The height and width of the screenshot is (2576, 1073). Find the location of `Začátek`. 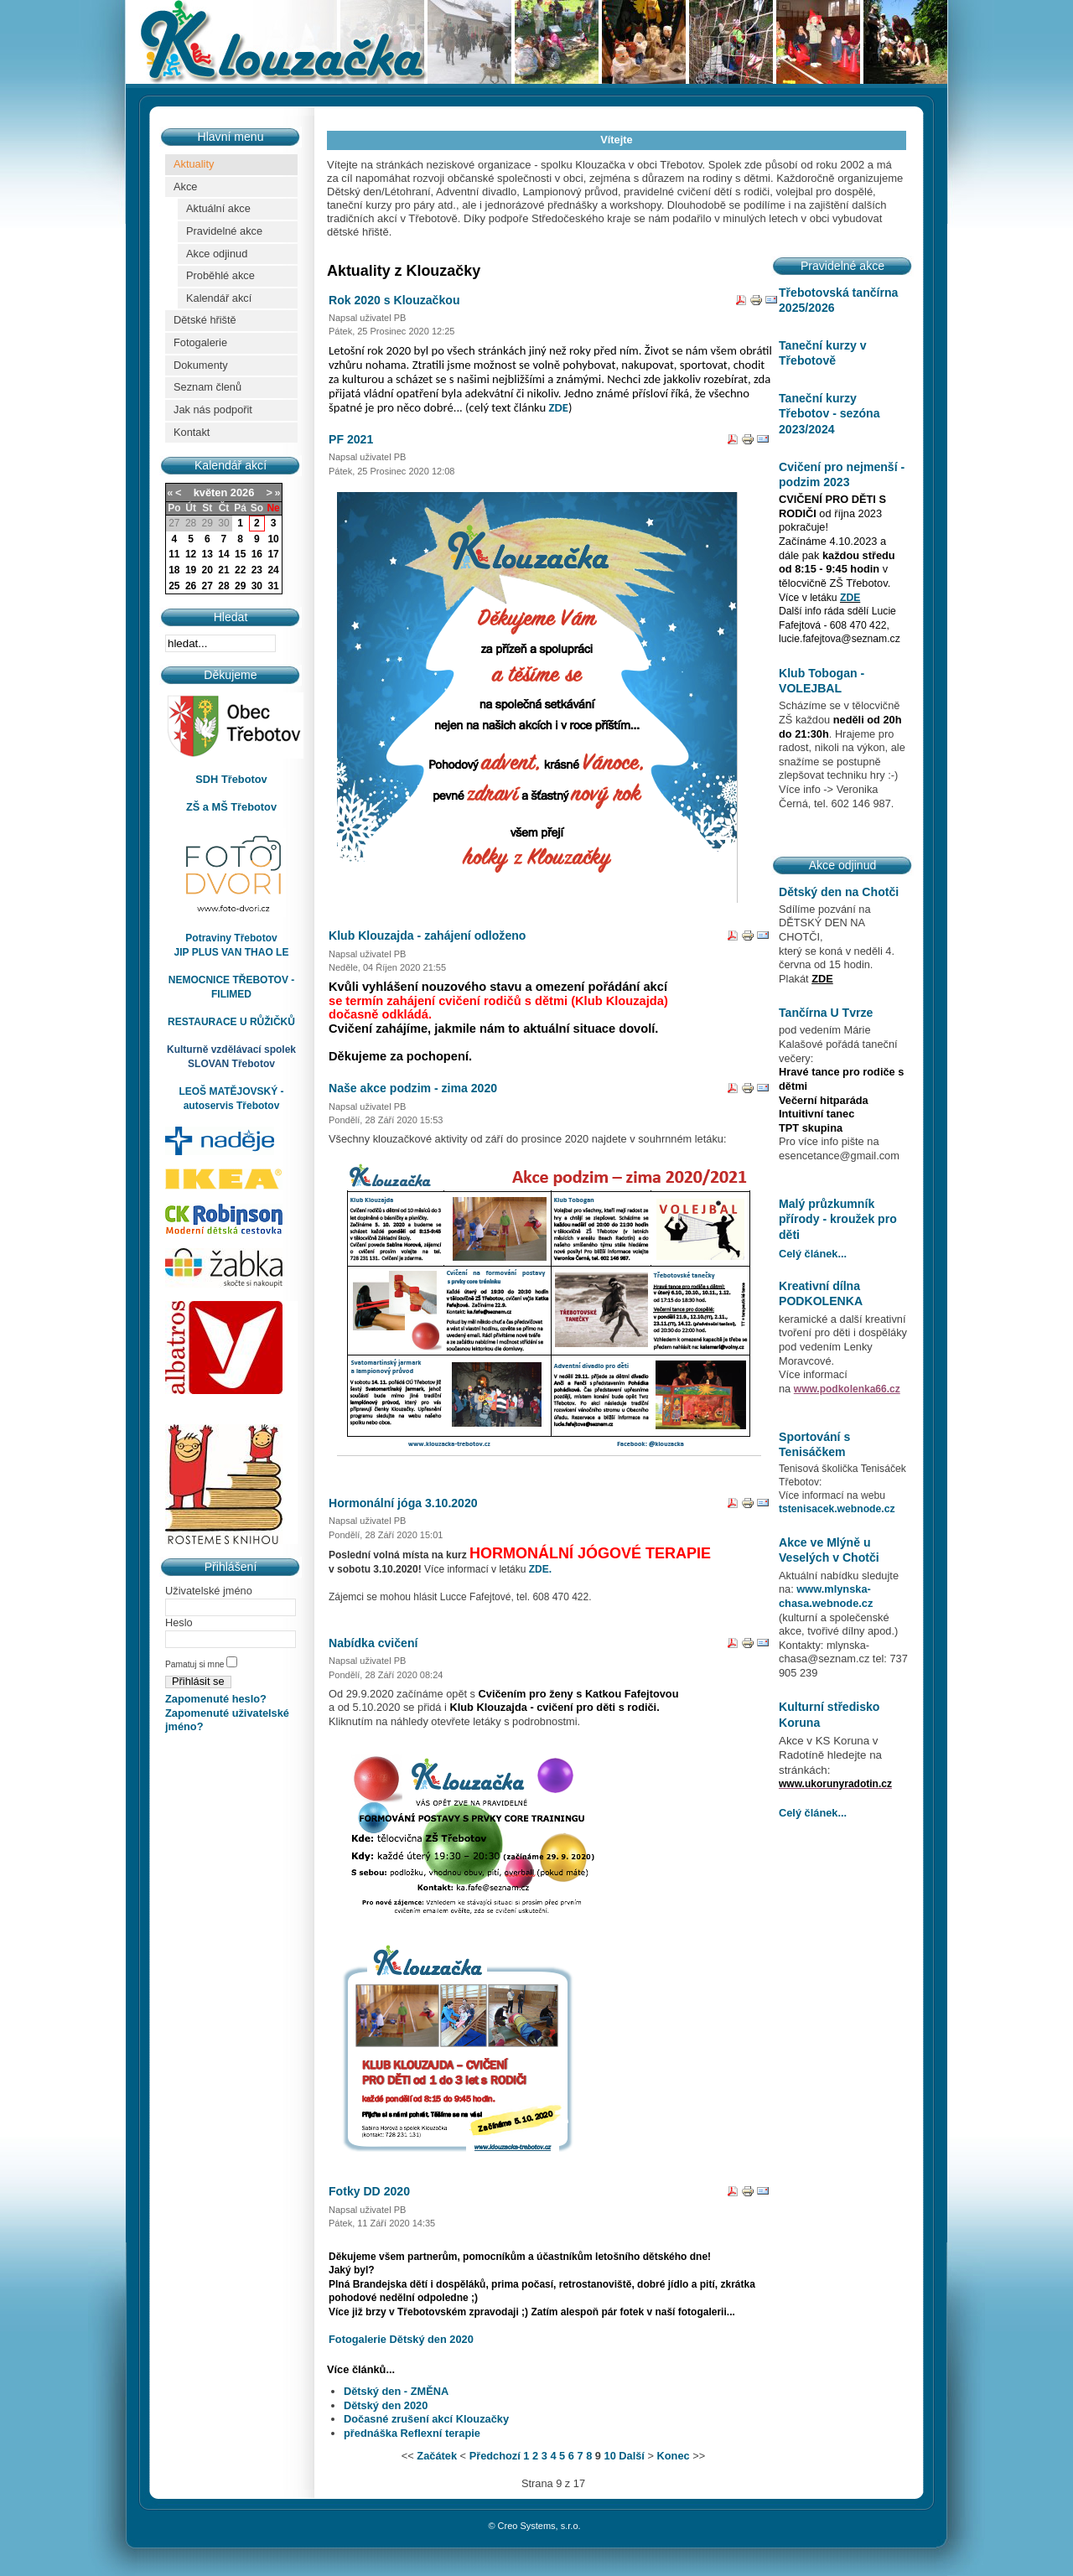

Začátek is located at coordinates (437, 2455).